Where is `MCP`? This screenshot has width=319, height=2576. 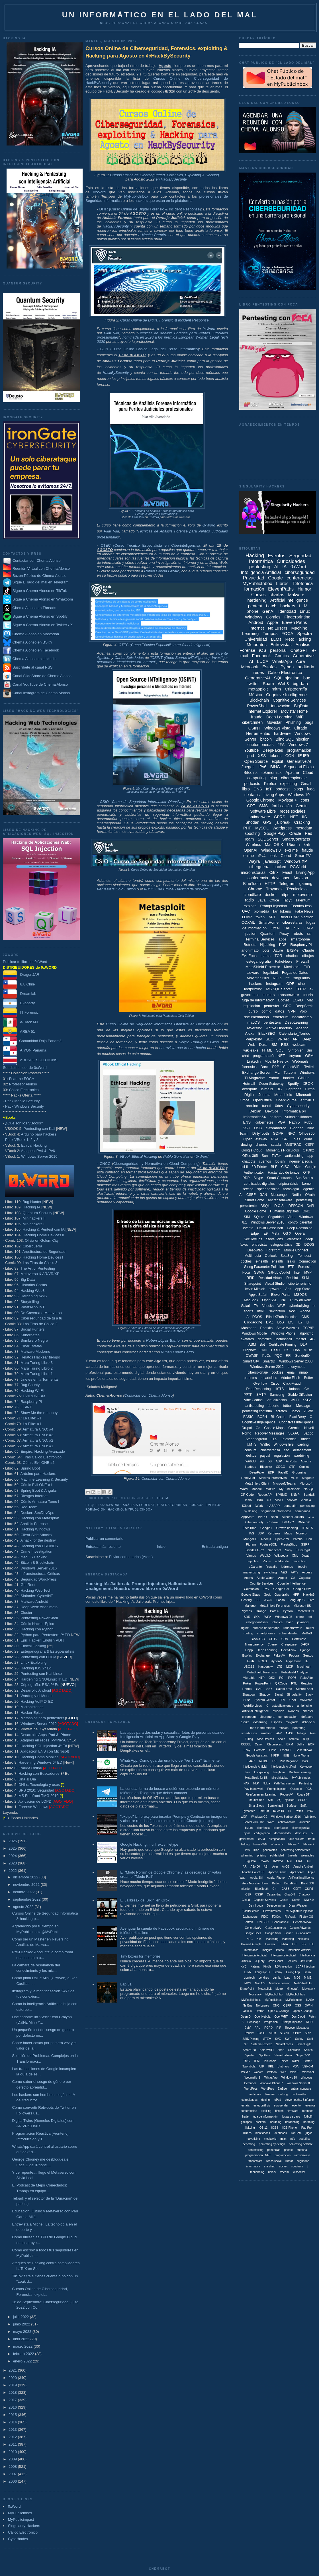 MCP is located at coordinates (289, 1666).